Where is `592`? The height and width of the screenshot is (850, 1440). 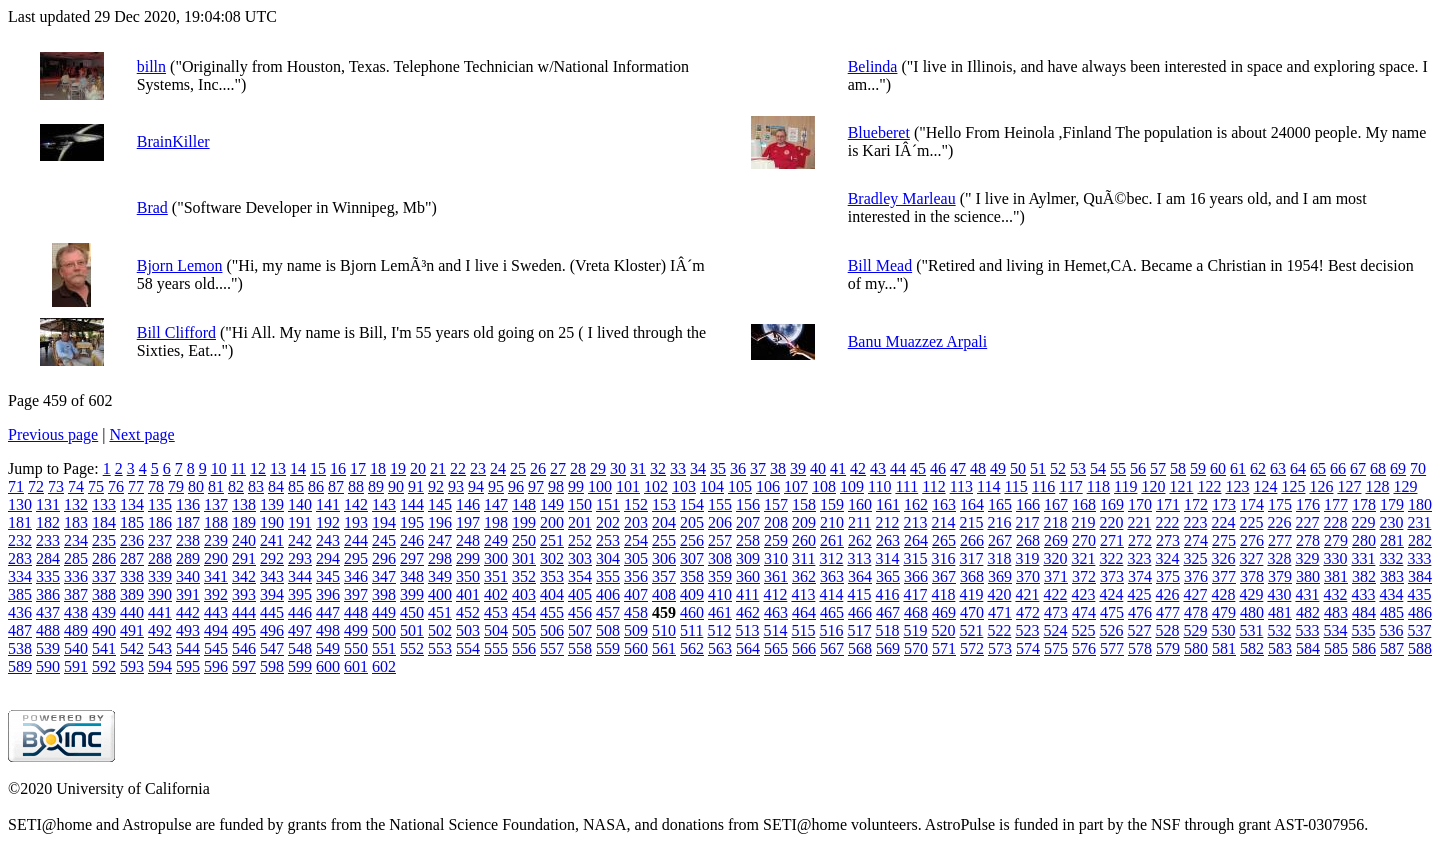
592 is located at coordinates (104, 666).